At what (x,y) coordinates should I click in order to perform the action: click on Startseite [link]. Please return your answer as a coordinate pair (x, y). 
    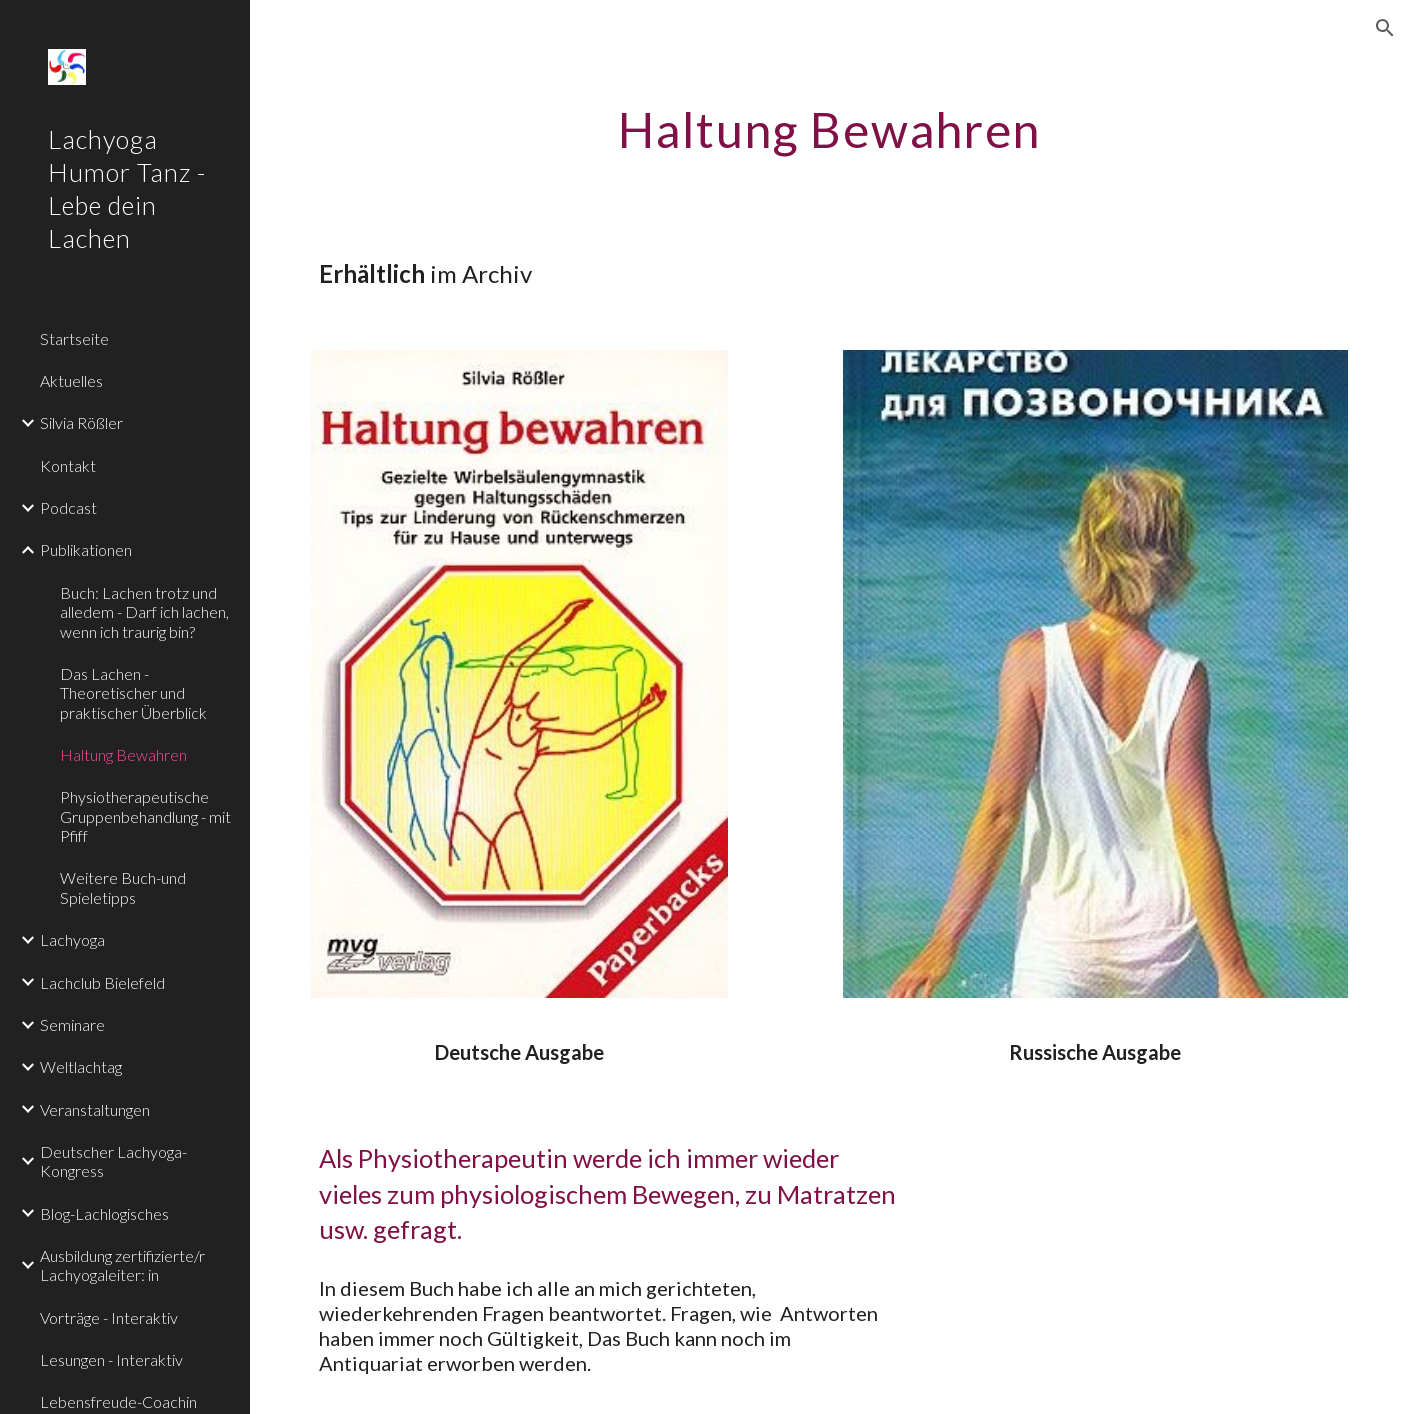
    Looking at the image, I should click on (74, 338).